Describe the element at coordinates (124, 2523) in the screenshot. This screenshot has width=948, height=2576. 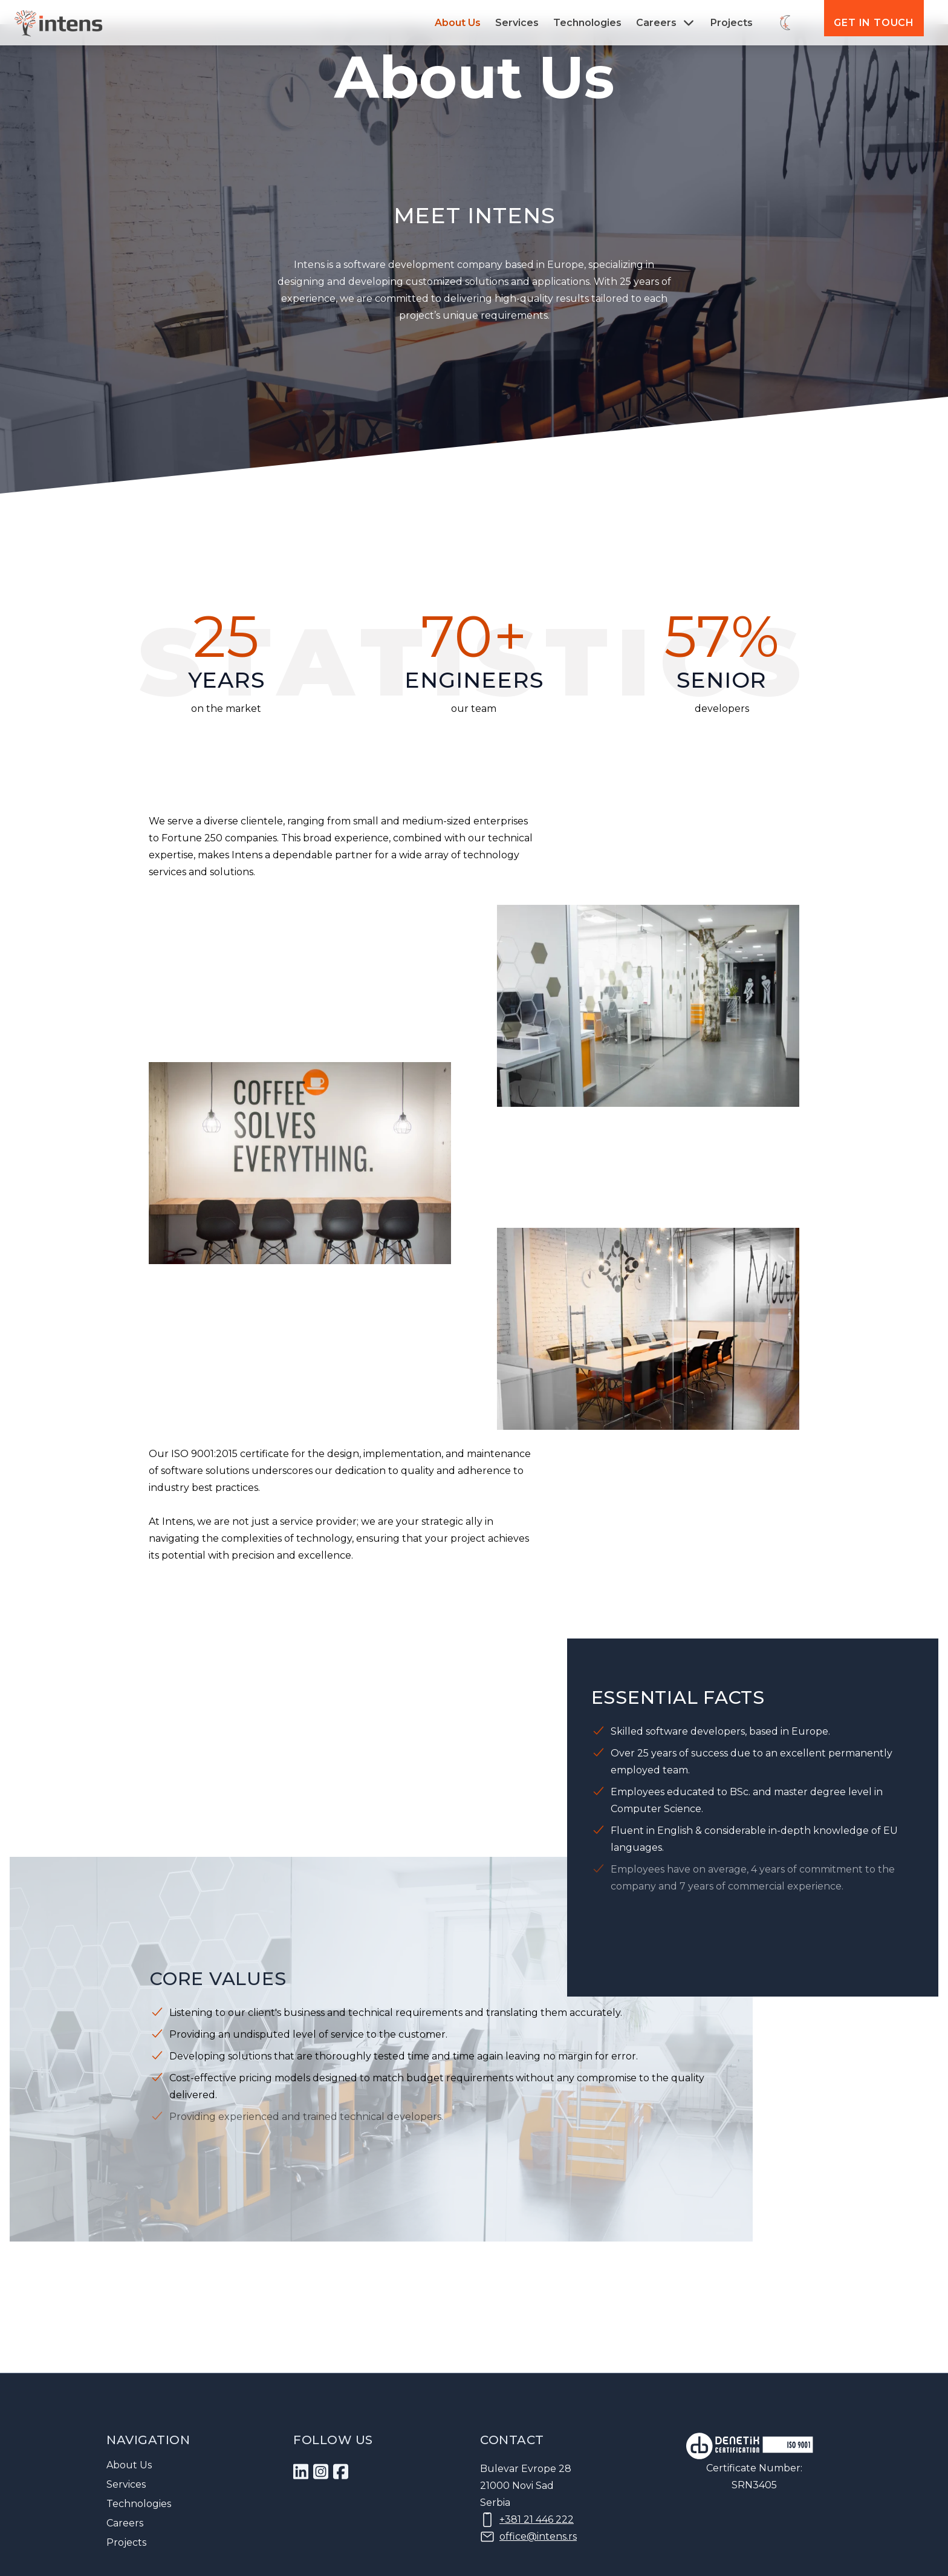
I see `Careers` at that location.